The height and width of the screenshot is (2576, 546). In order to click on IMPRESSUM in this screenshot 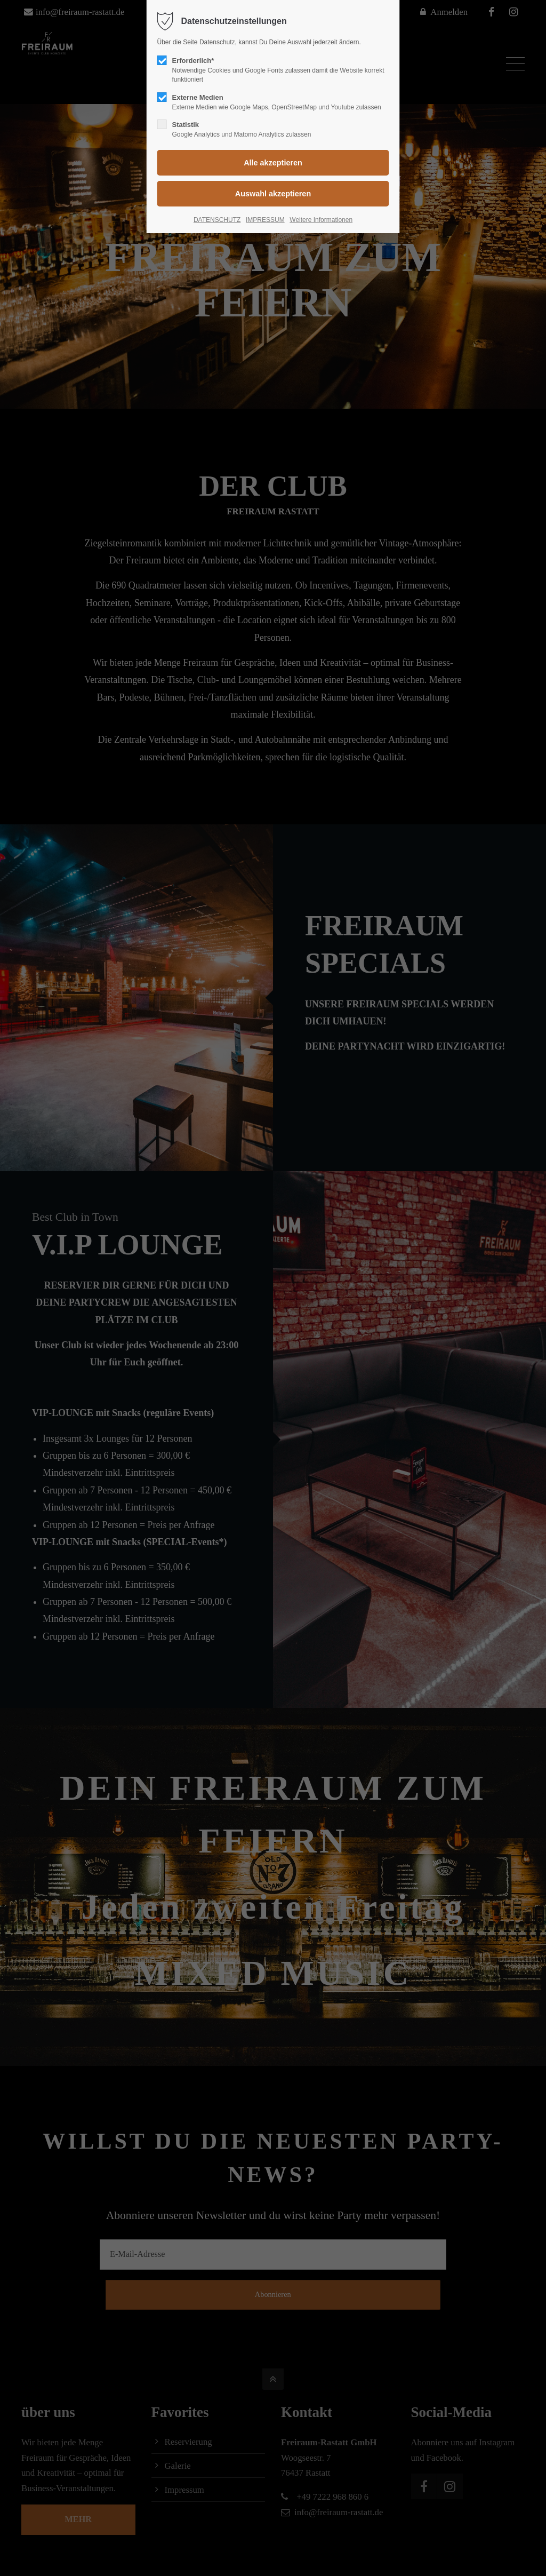, I will do `click(265, 220)`.